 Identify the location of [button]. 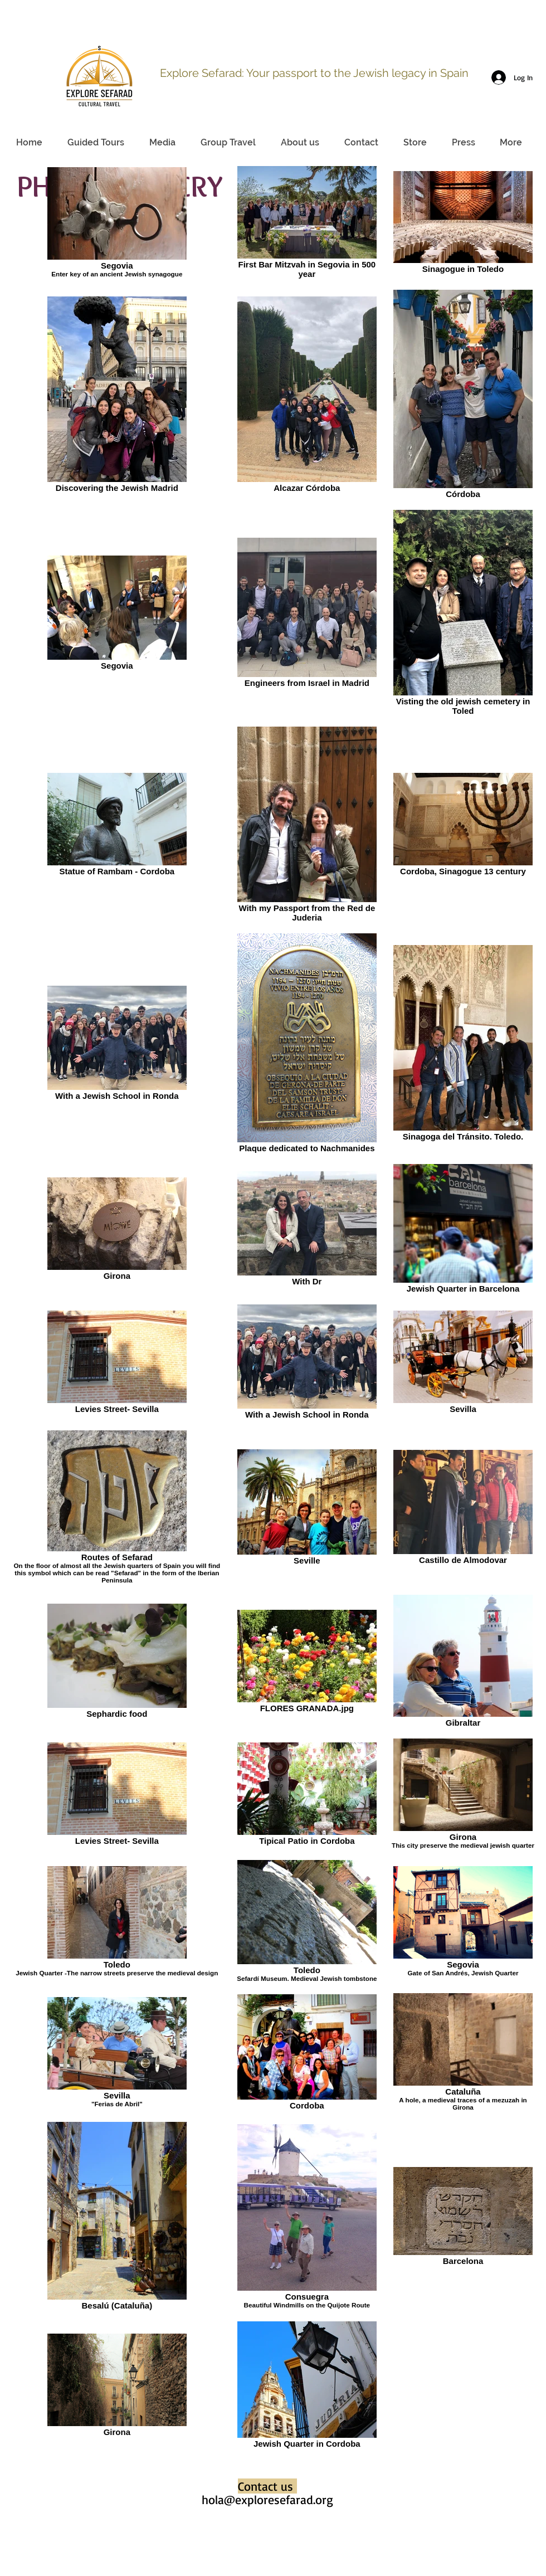
(162, 143).